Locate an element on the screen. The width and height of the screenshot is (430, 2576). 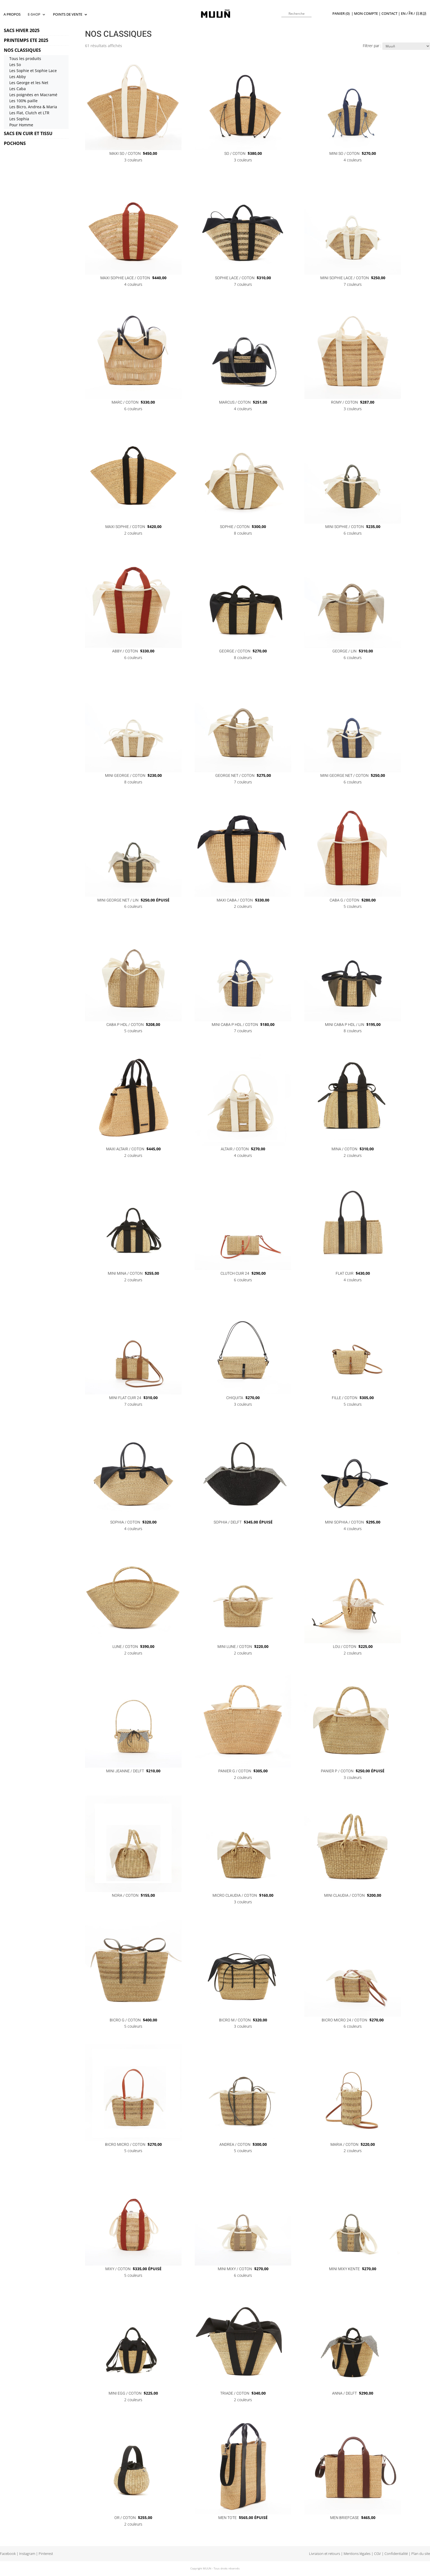
Les Sophie et Sophie Lace is located at coordinates (33, 70).